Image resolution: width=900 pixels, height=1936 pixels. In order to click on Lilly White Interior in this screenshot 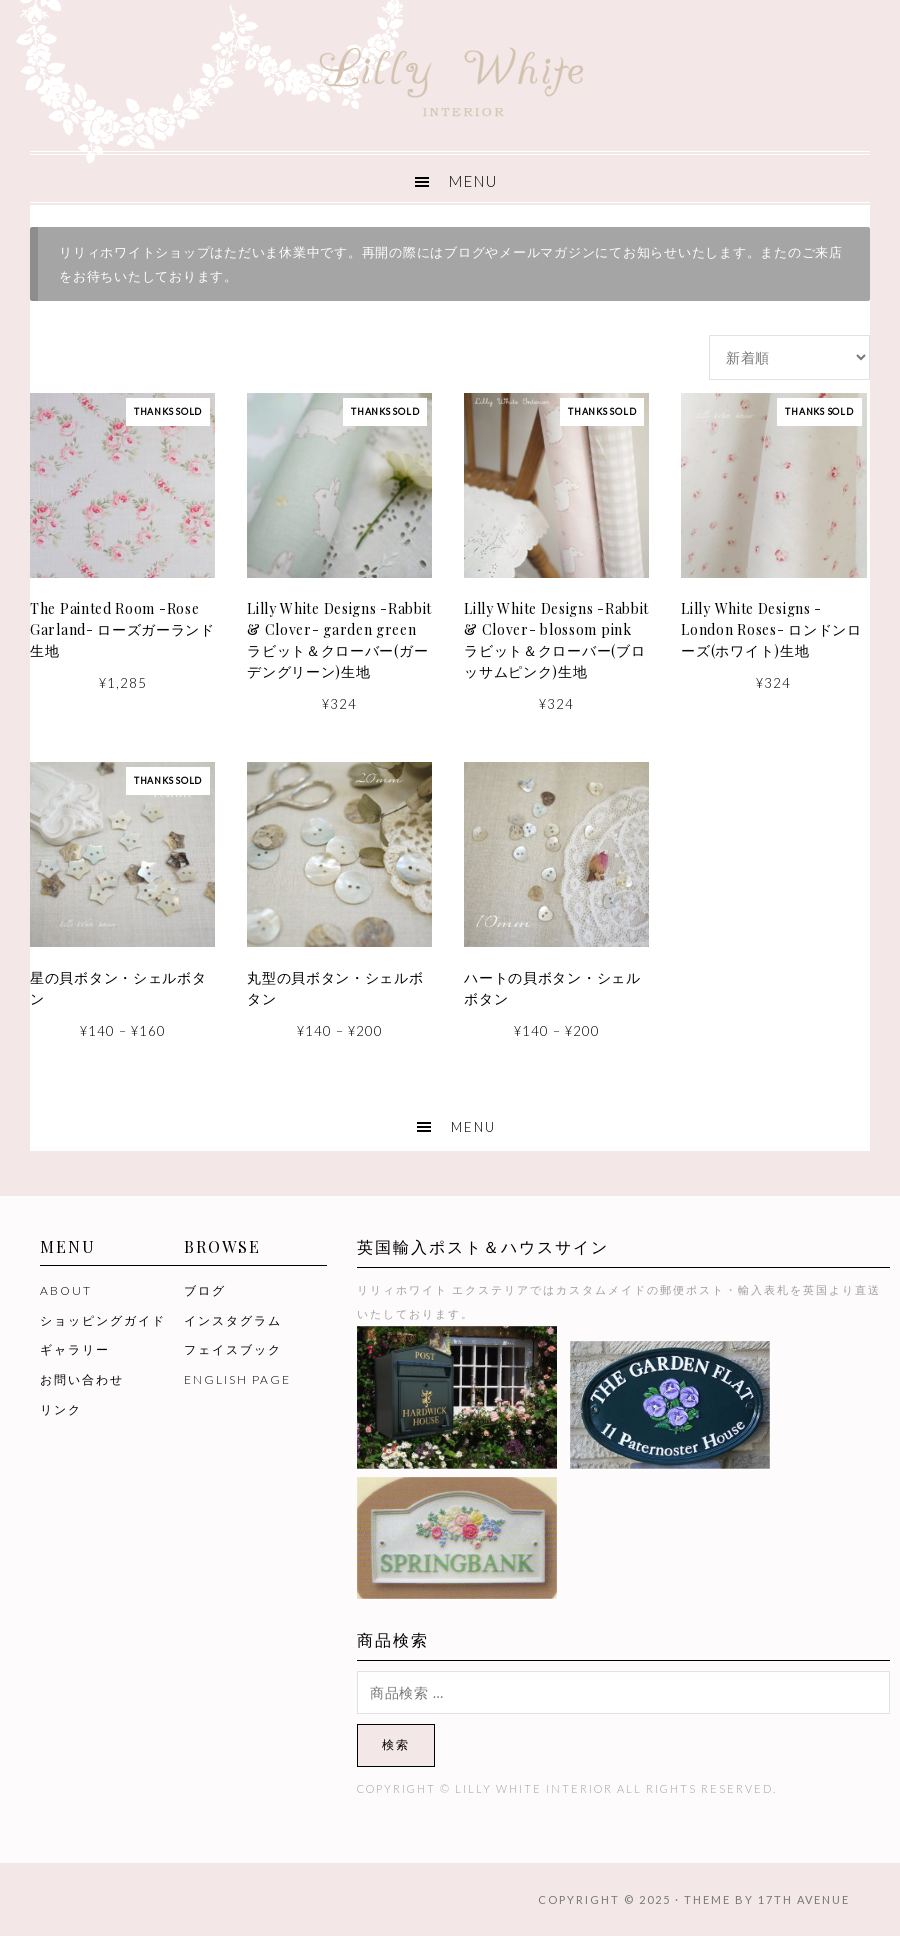, I will do `click(450, 76)`.